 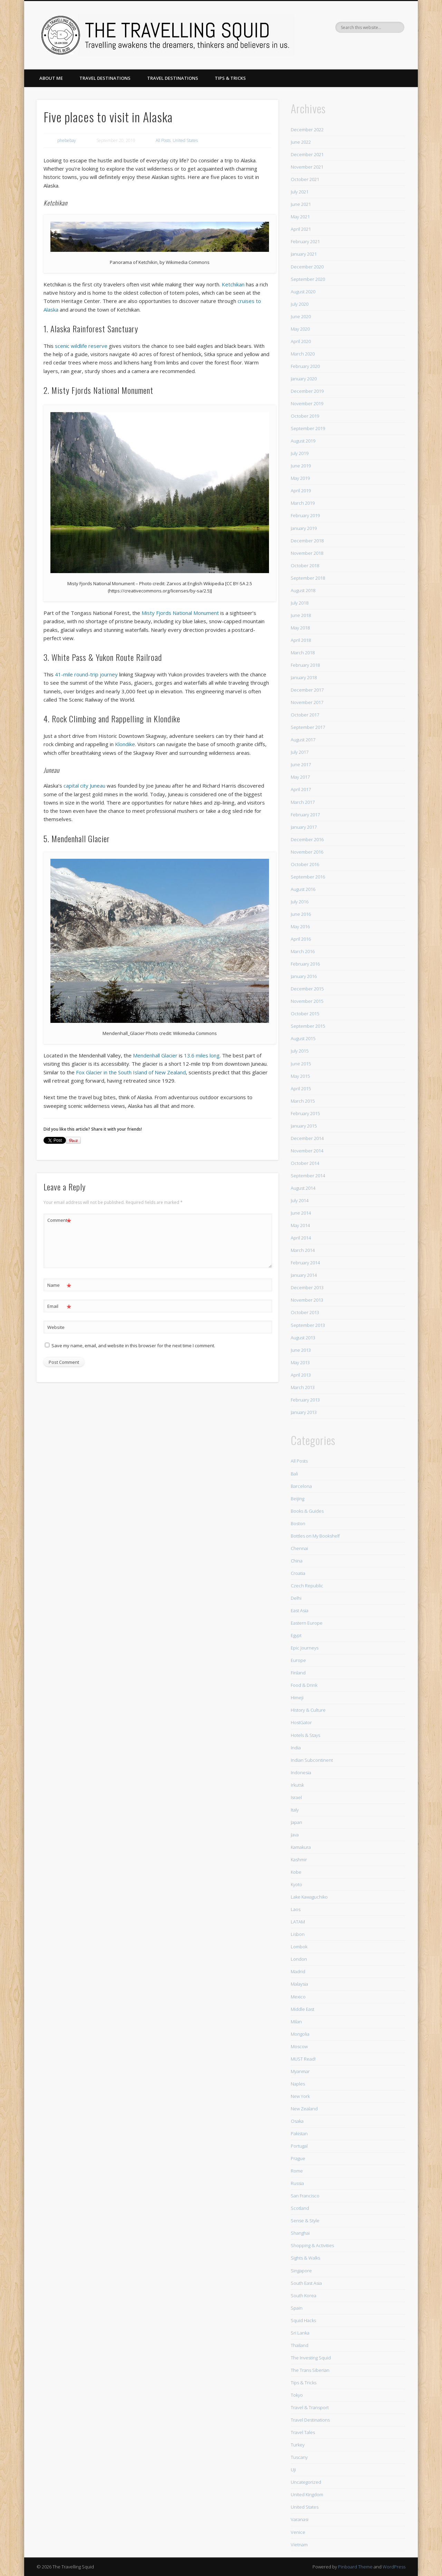 I want to click on Misty Fjords National Monument, so click(x=180, y=612).